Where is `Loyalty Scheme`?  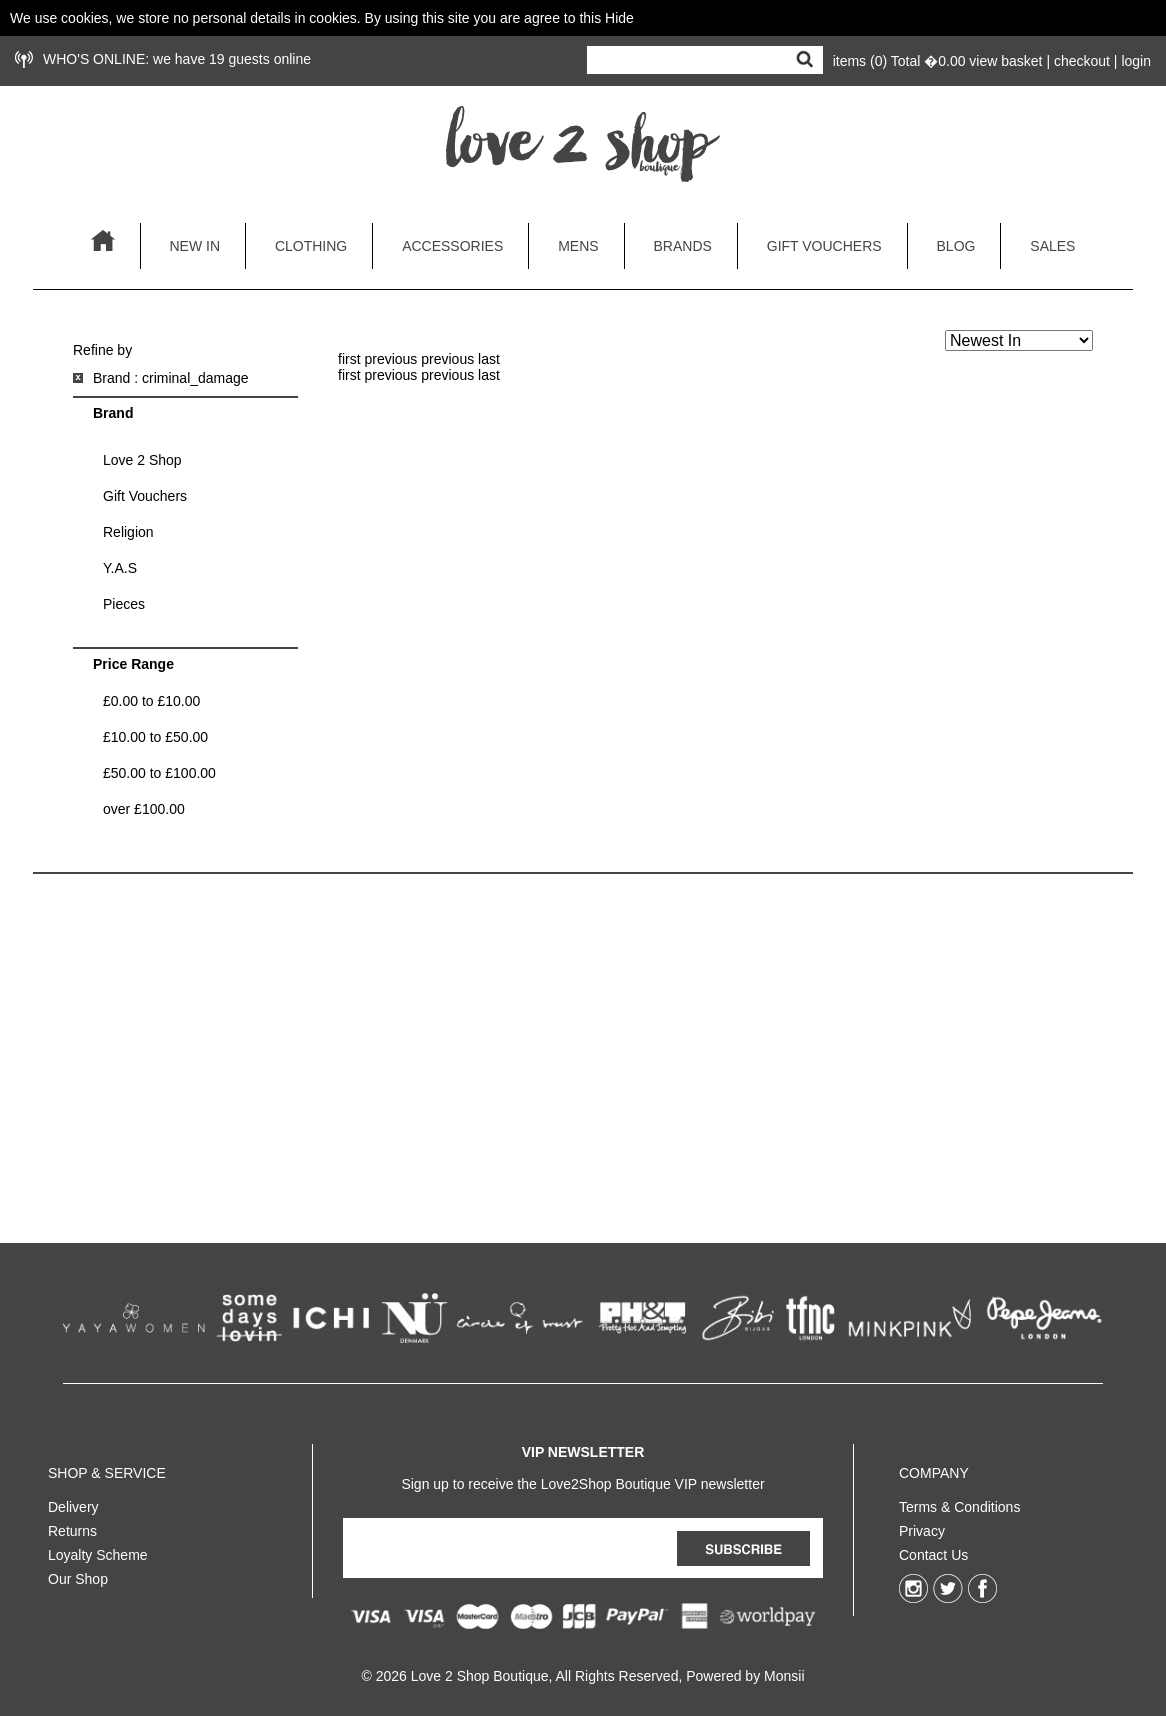
Loyalty Scheme is located at coordinates (98, 1551).